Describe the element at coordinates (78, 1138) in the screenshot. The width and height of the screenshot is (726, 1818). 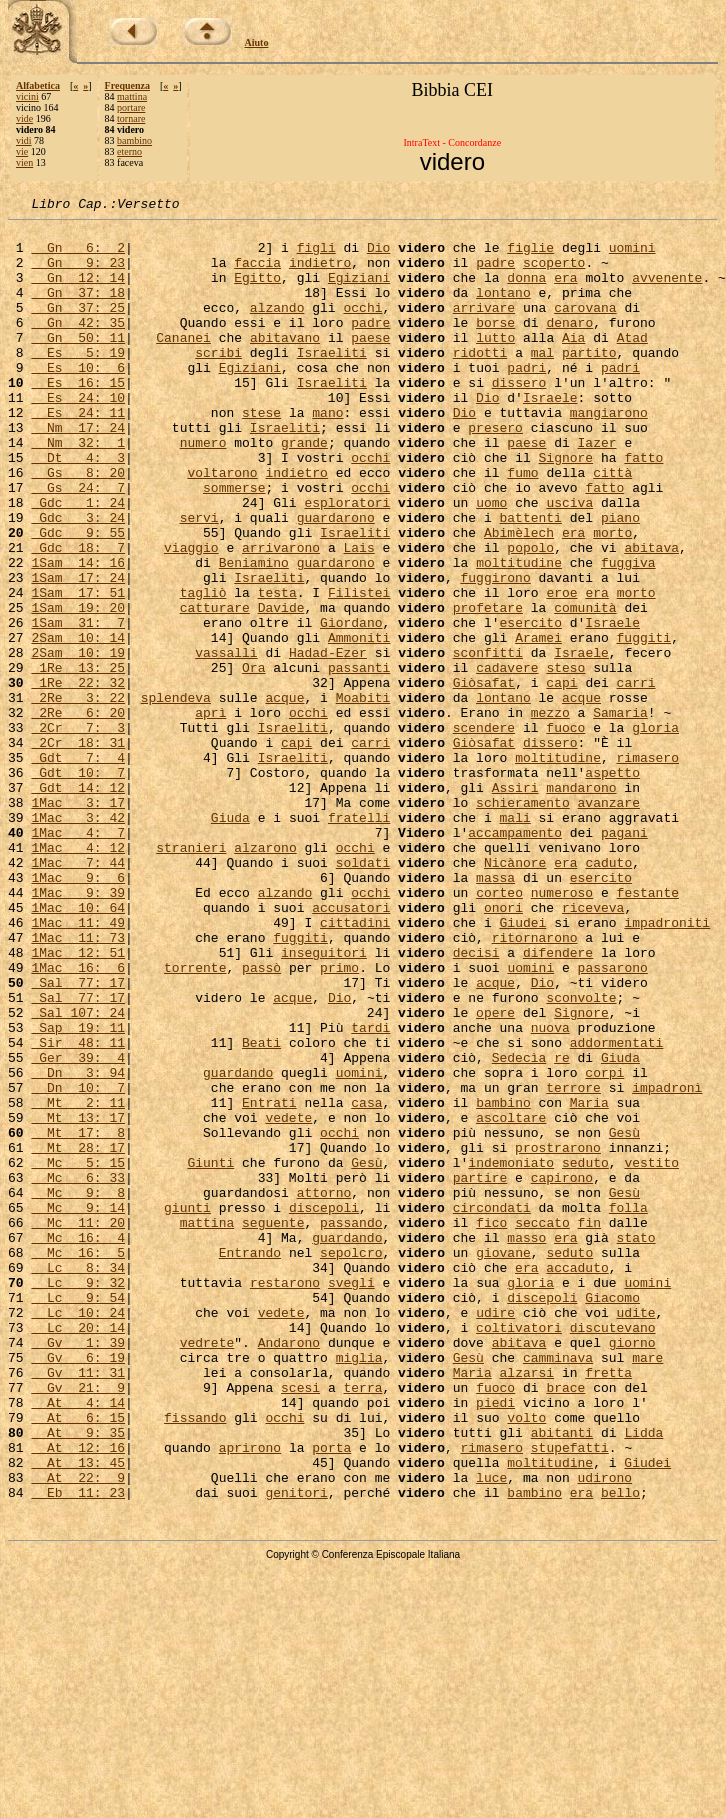
I see `Sal 77: 17` at that location.